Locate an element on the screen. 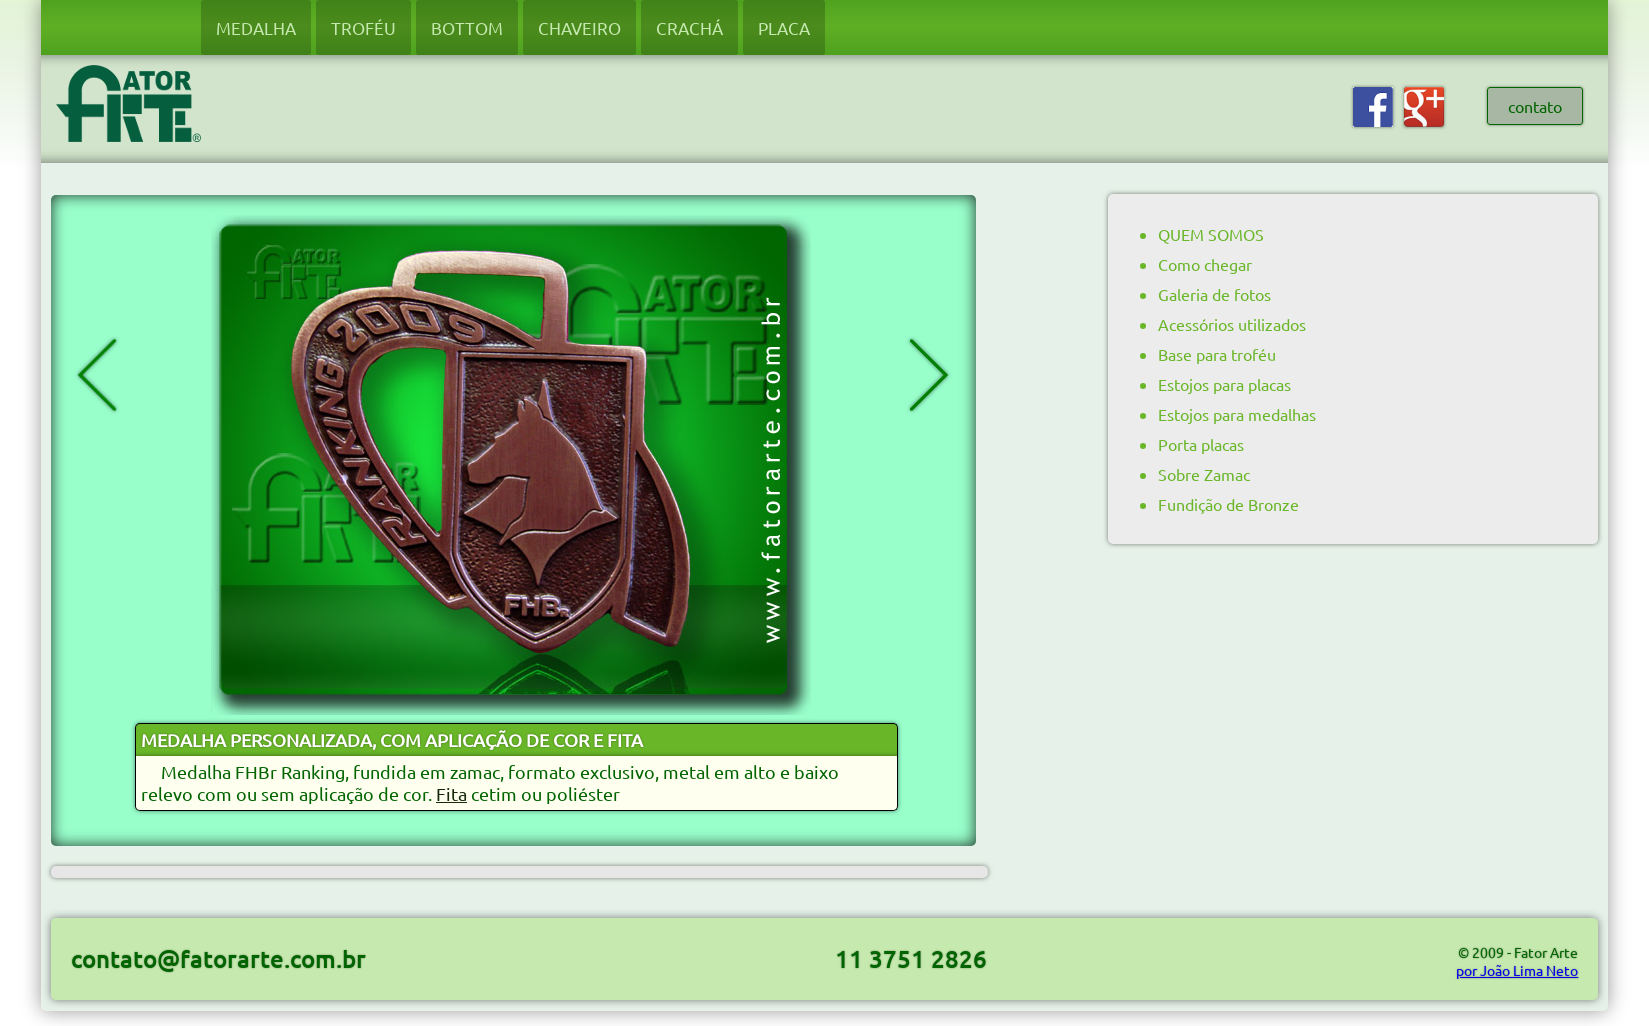  MEDALHA is located at coordinates (256, 27).